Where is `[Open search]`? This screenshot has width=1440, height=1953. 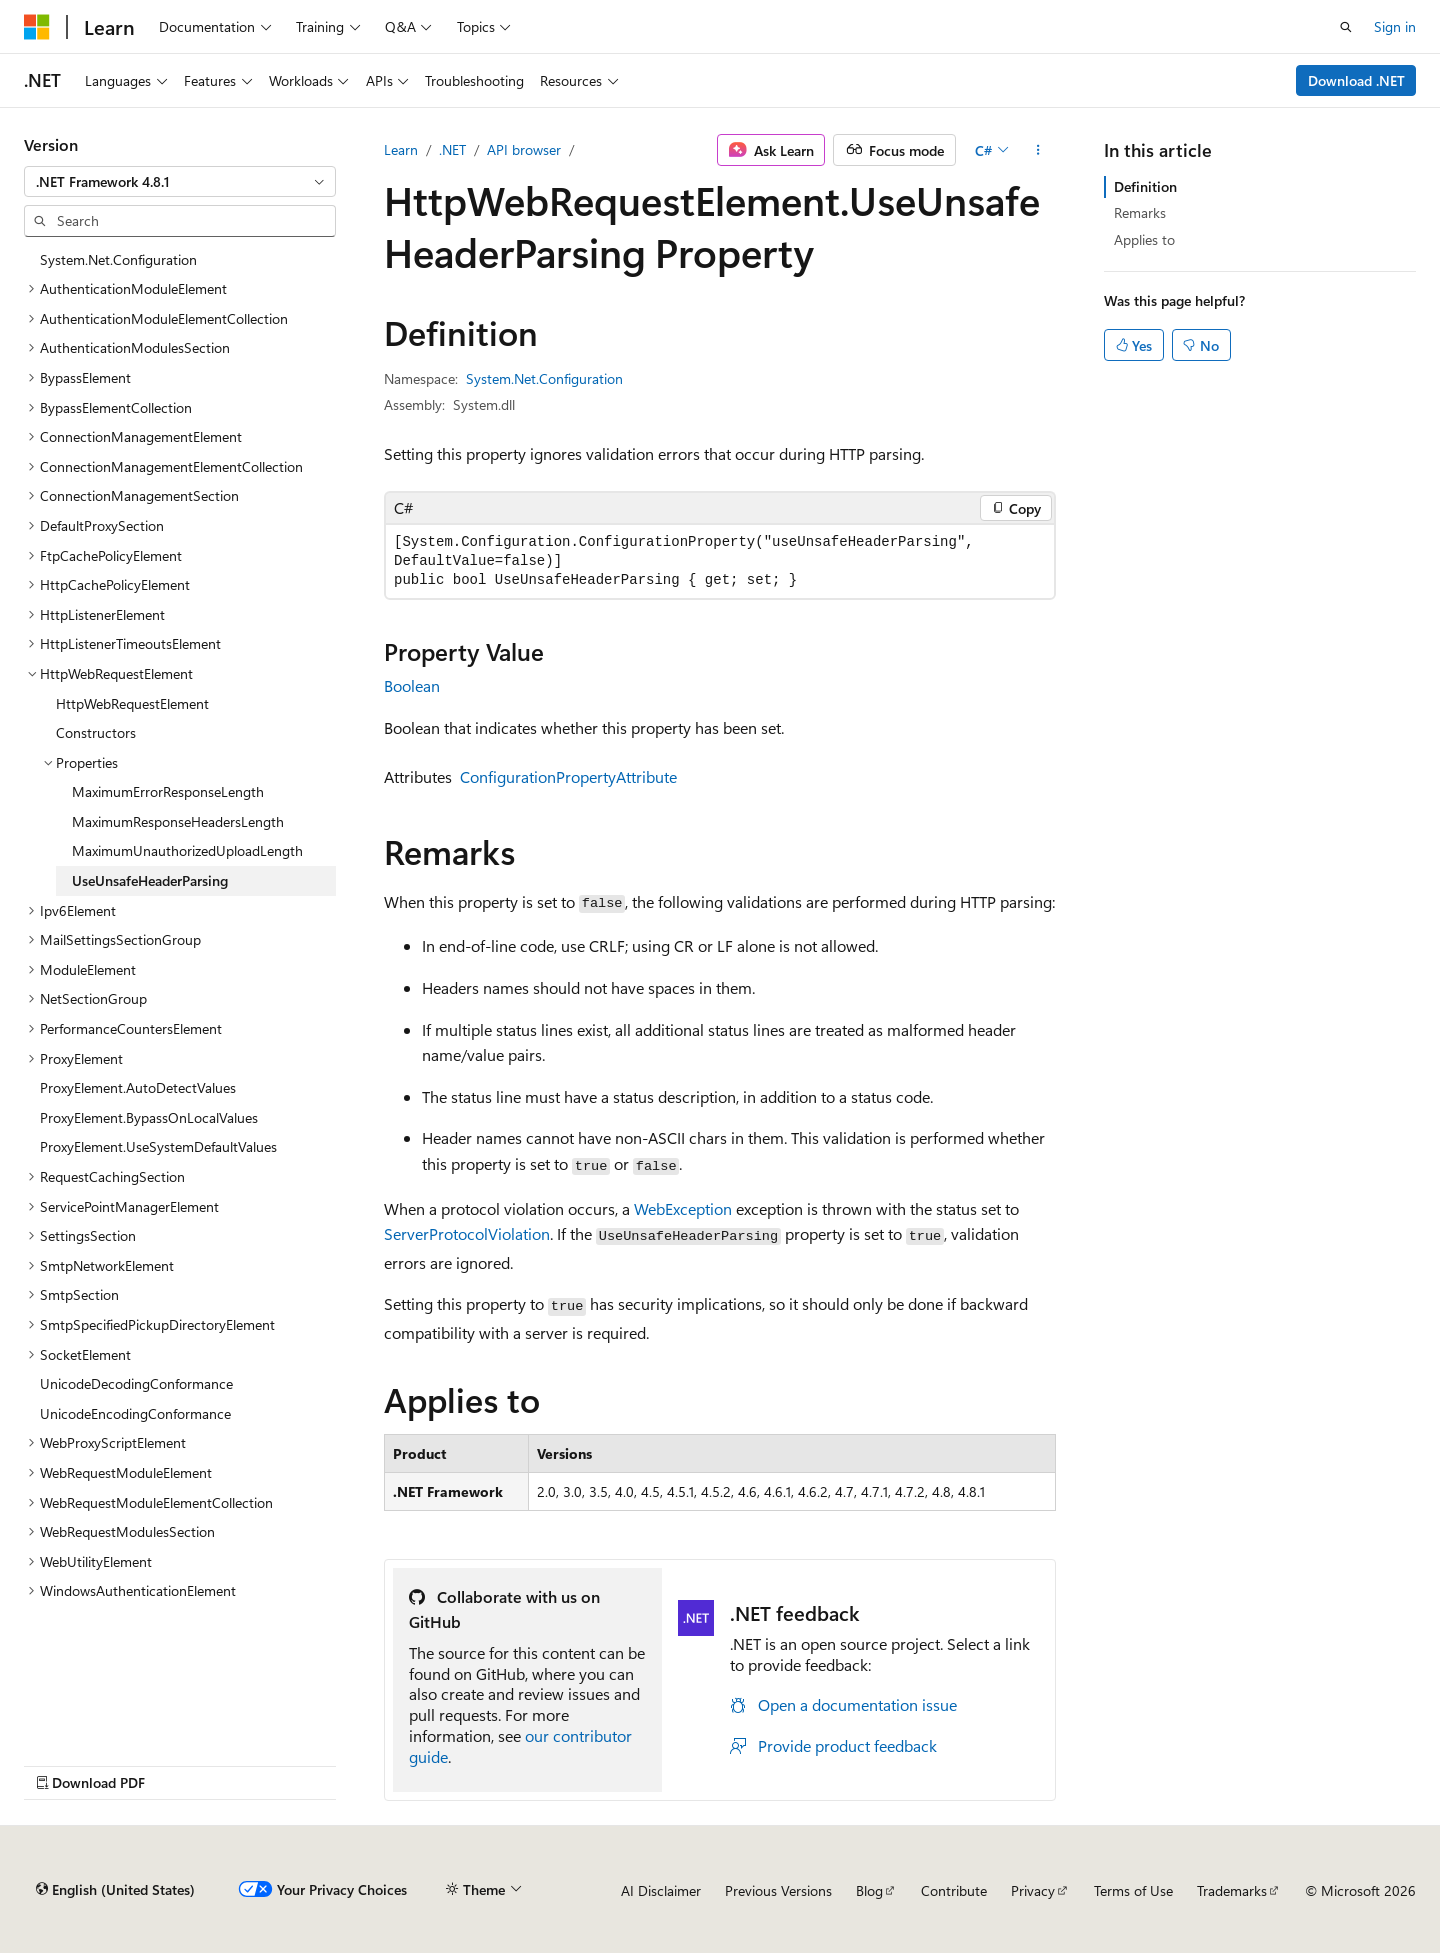 [Open search] is located at coordinates (1346, 27).